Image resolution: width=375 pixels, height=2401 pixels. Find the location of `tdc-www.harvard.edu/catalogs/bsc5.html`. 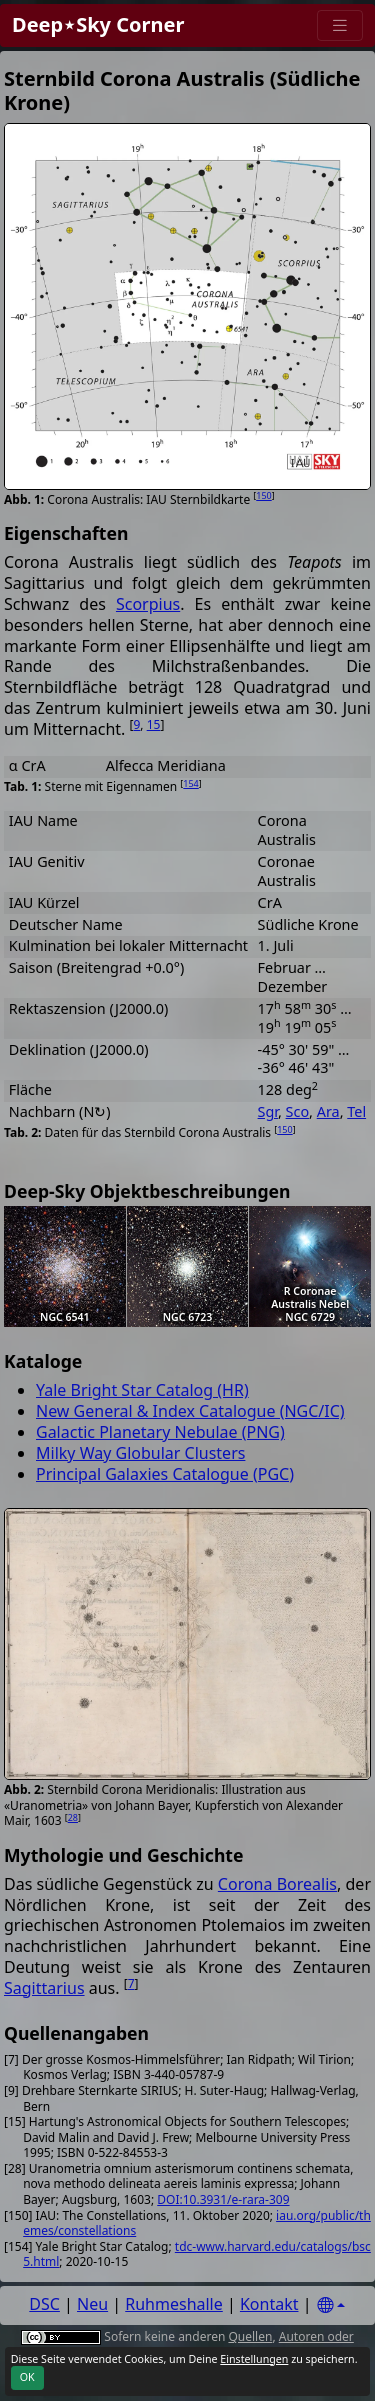

tdc-www.harvard.edu/catalogs/bsc5.html is located at coordinates (197, 2254).